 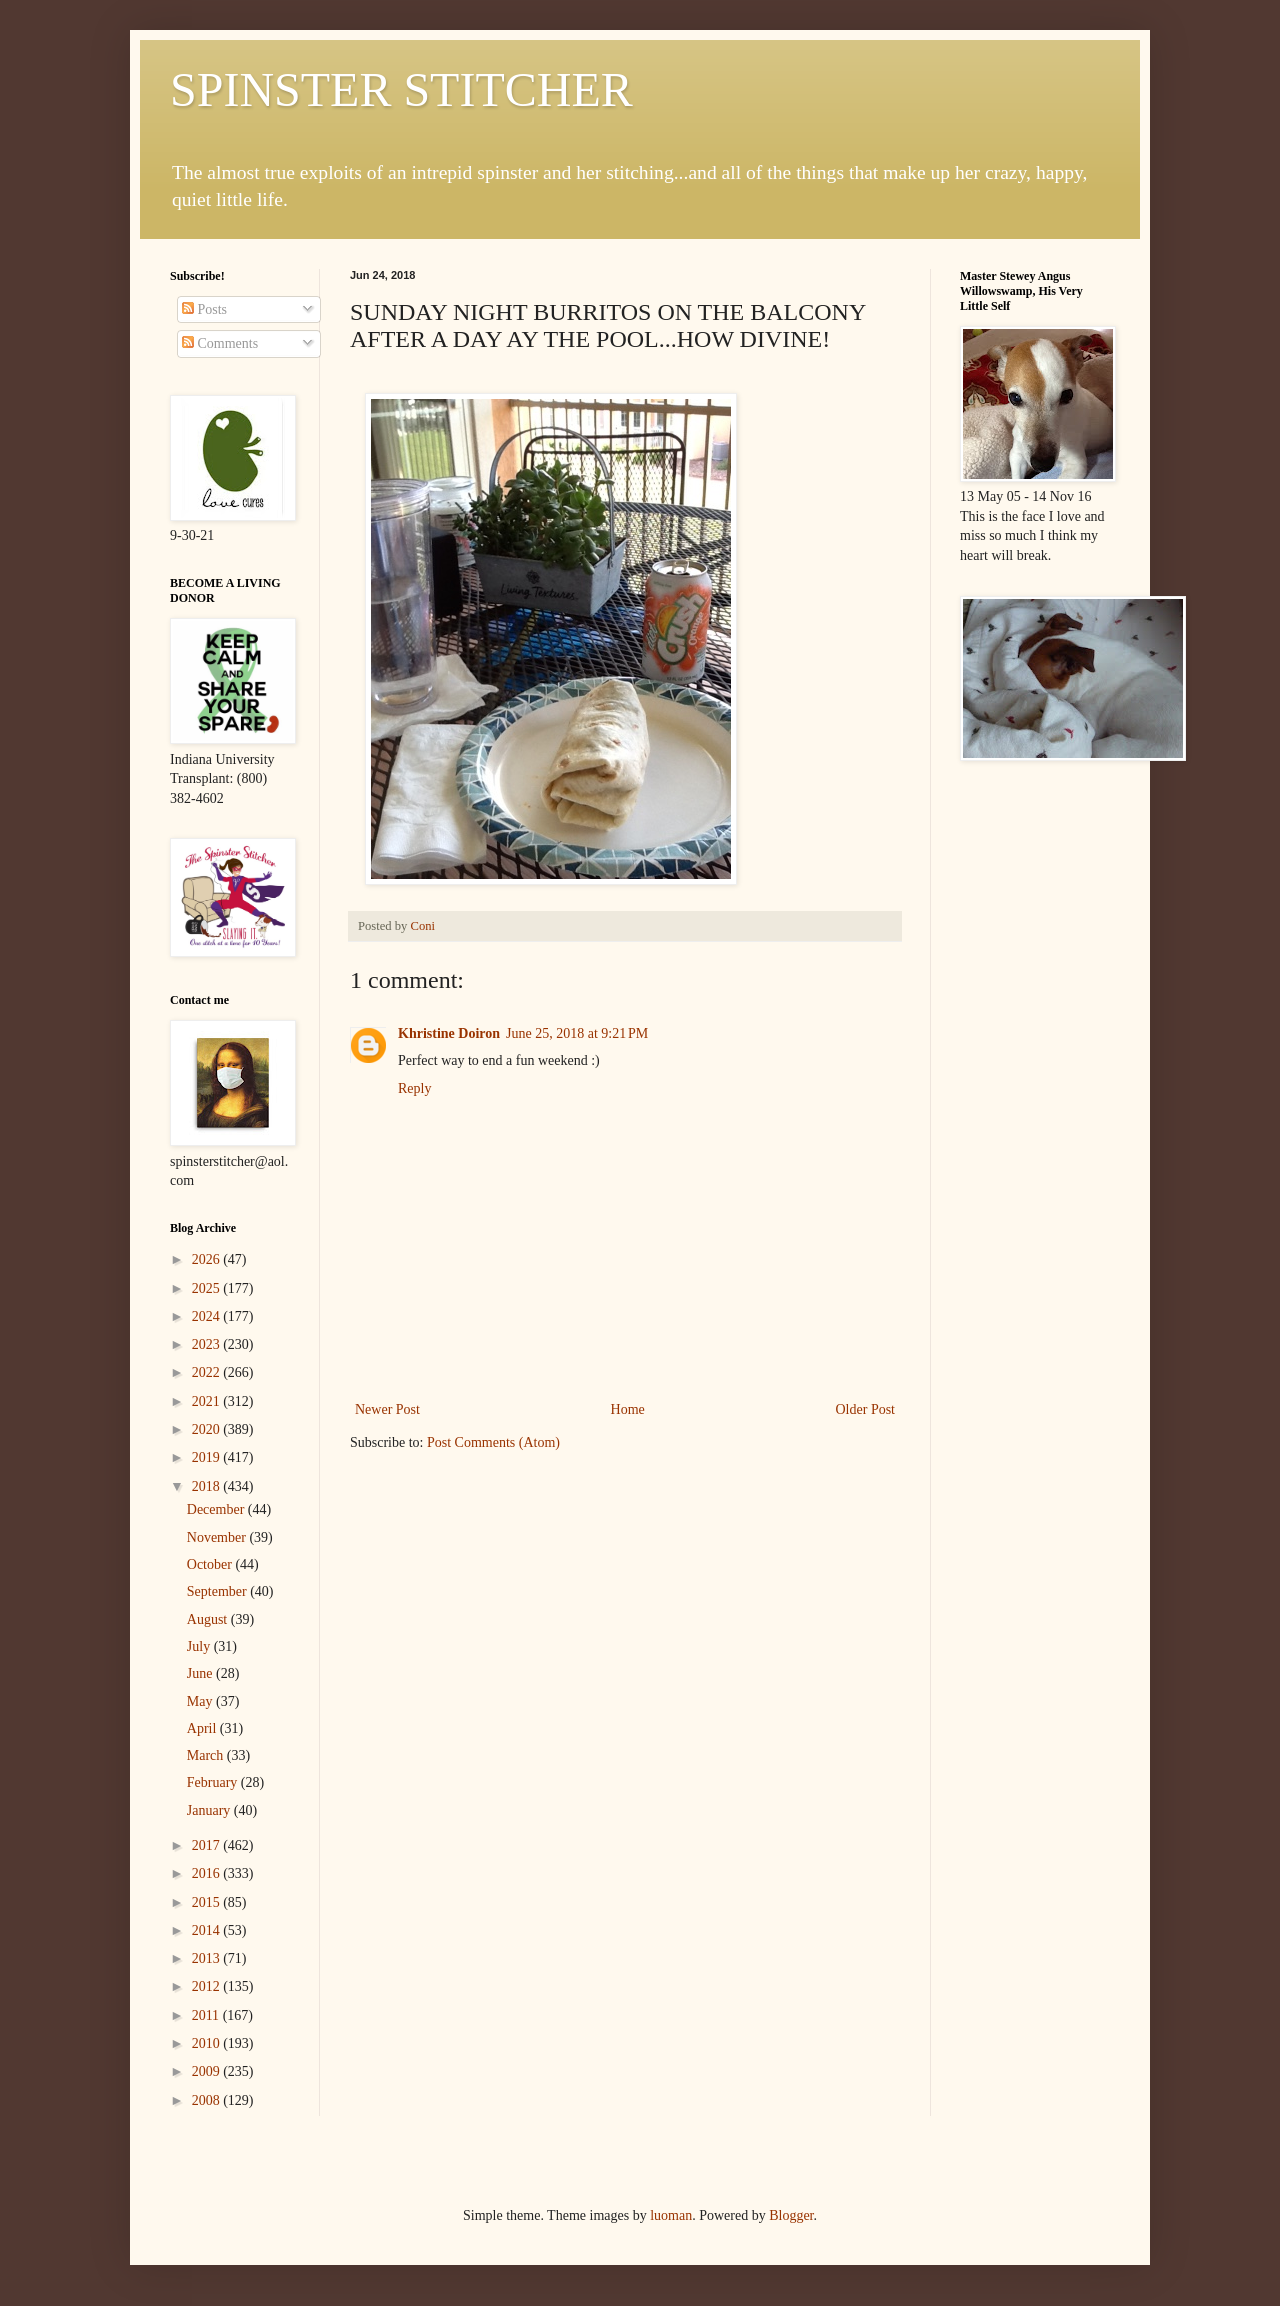 What do you see at coordinates (218, 1591) in the screenshot?
I see `September` at bounding box center [218, 1591].